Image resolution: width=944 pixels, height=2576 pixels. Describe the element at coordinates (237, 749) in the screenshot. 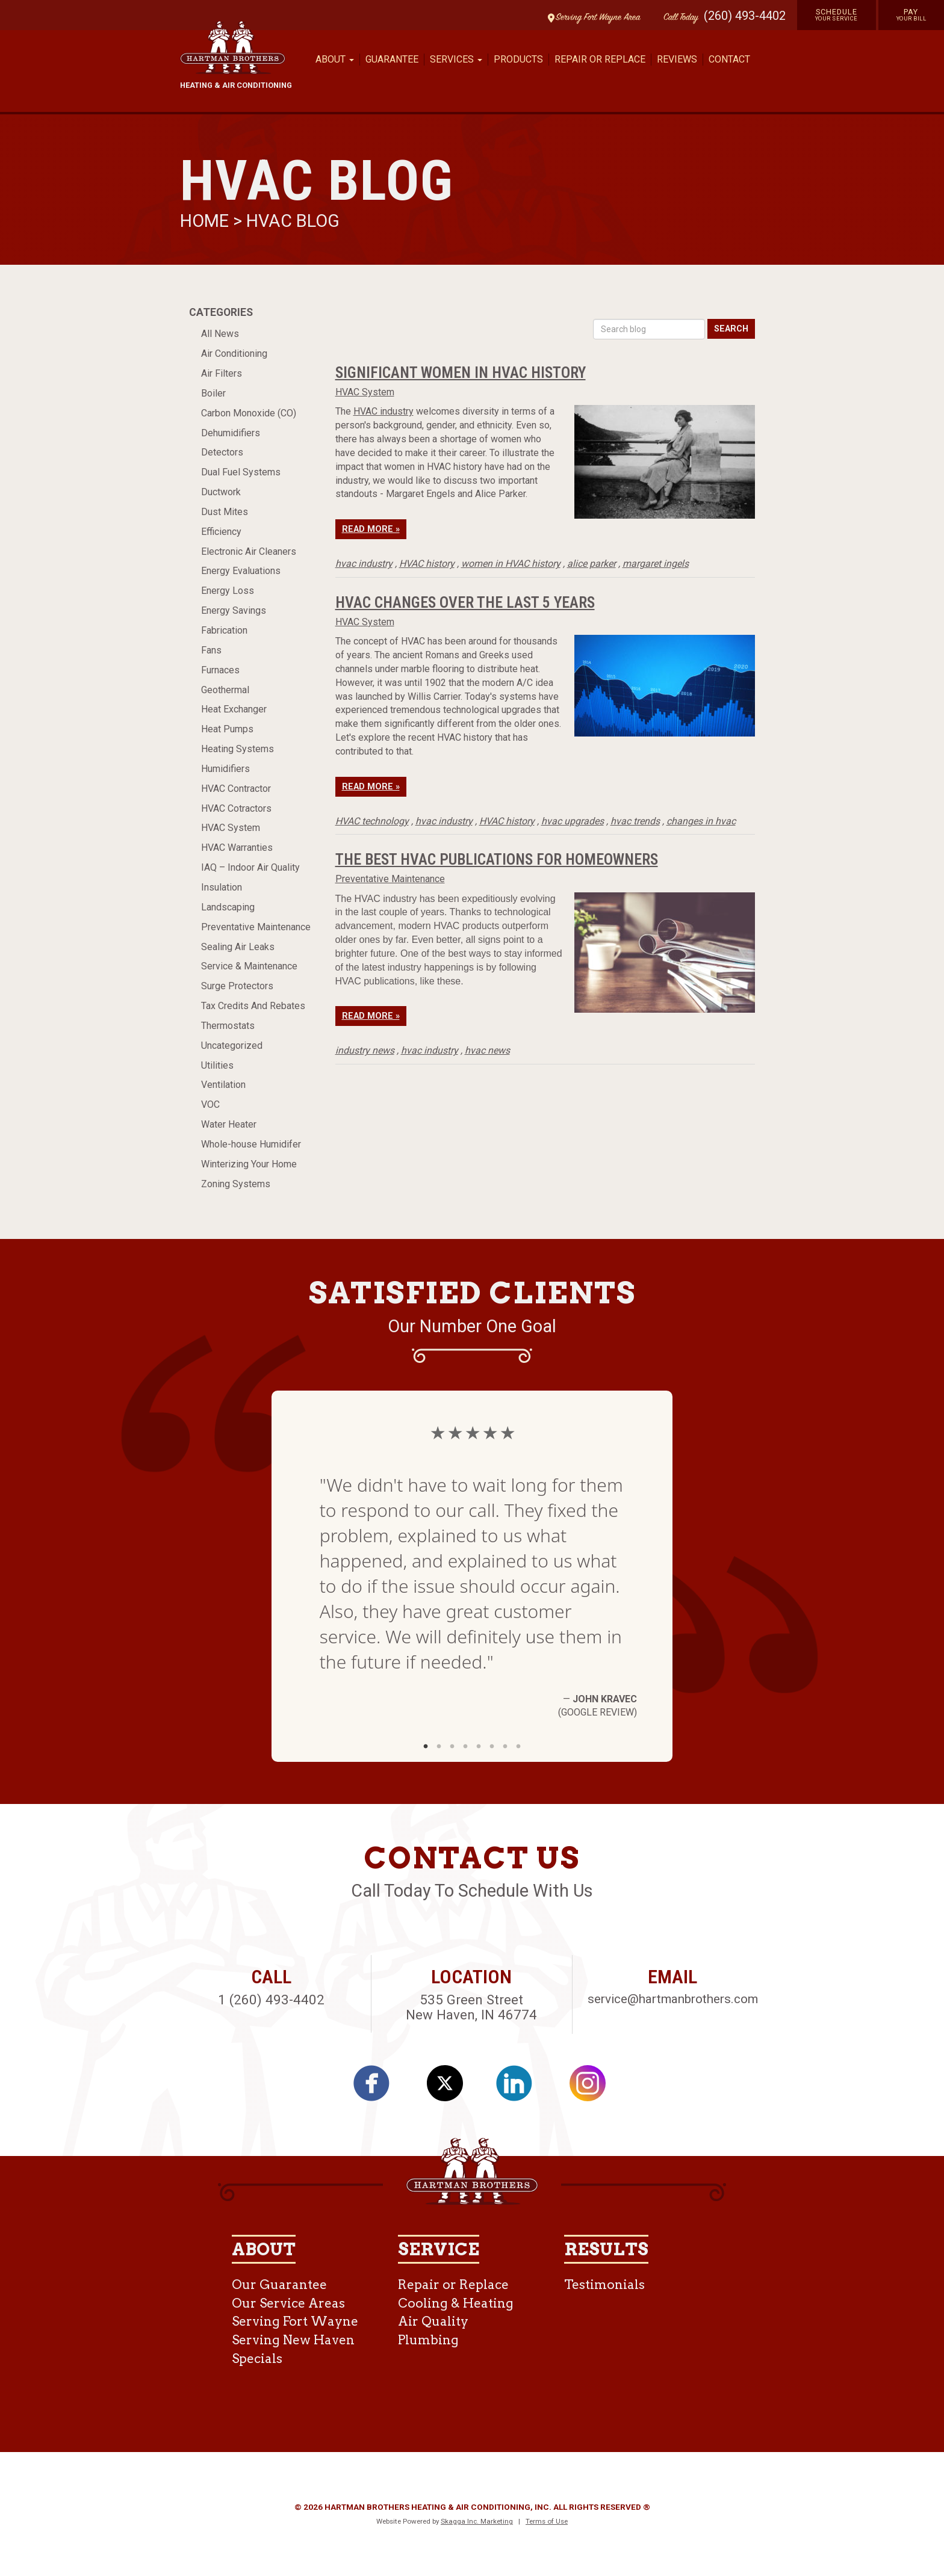

I see `Heating Systems` at that location.